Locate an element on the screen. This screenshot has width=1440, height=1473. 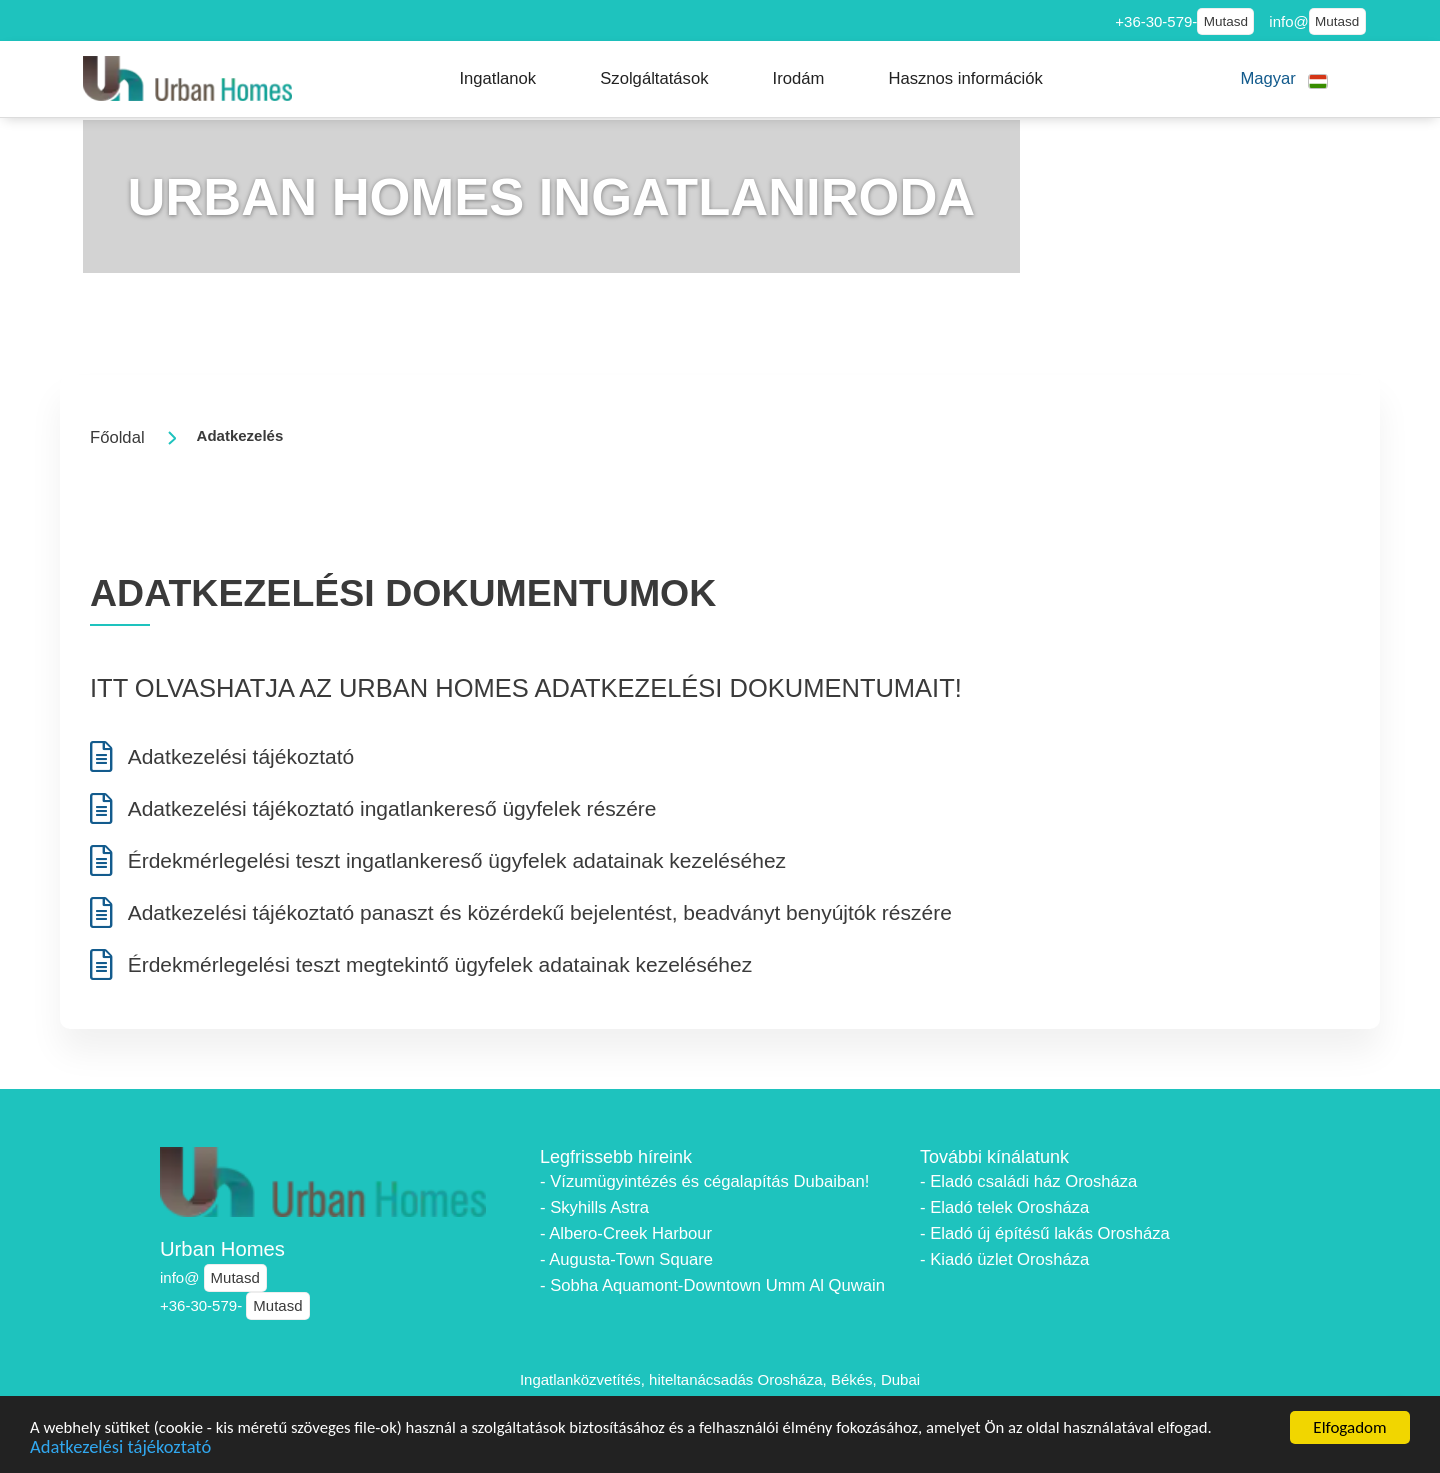
[button] is located at coordinates (497, 79).